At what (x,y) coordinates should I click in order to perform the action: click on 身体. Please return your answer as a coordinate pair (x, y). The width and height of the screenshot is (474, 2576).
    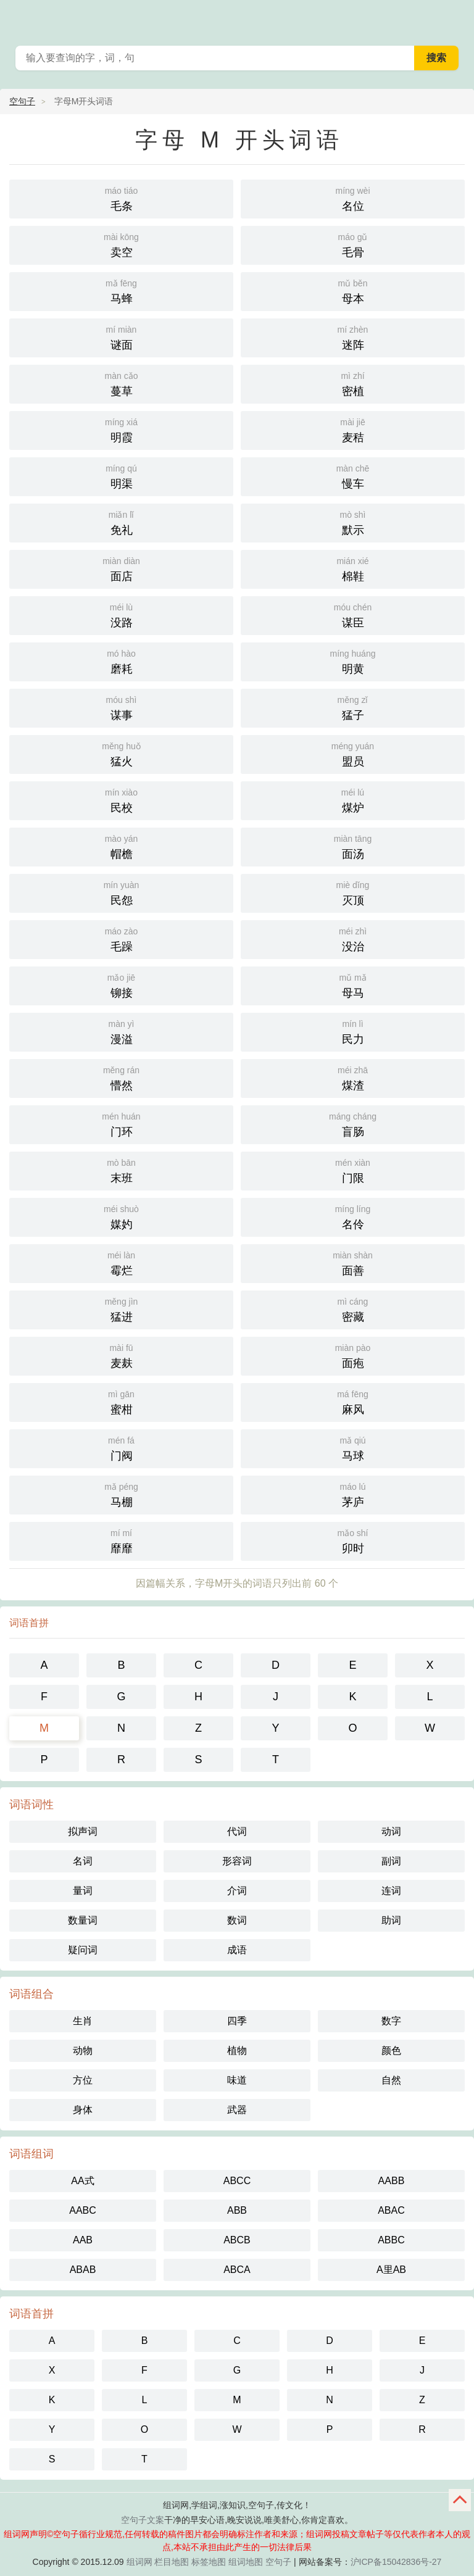
    Looking at the image, I should click on (83, 2109).